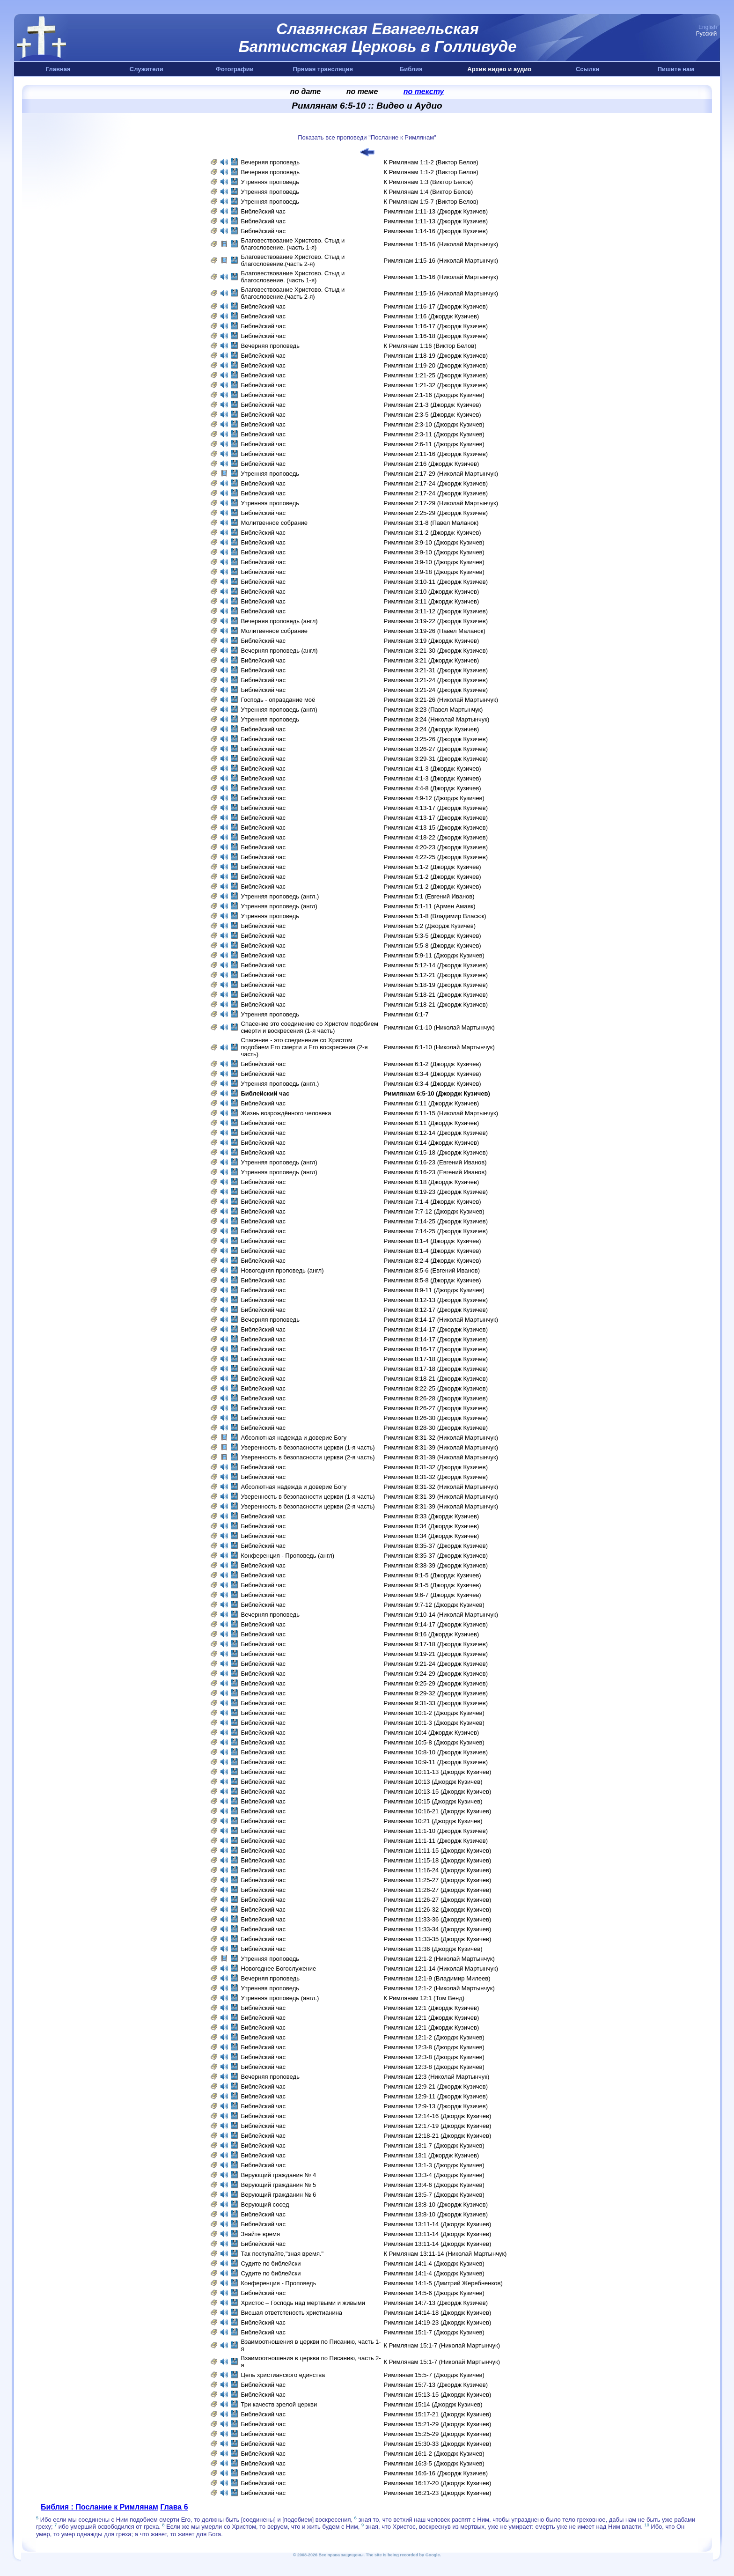 The width and height of the screenshot is (734, 2576). I want to click on Римлянам 7:1-4 (Джордж Кузичев), so click(432, 1201).